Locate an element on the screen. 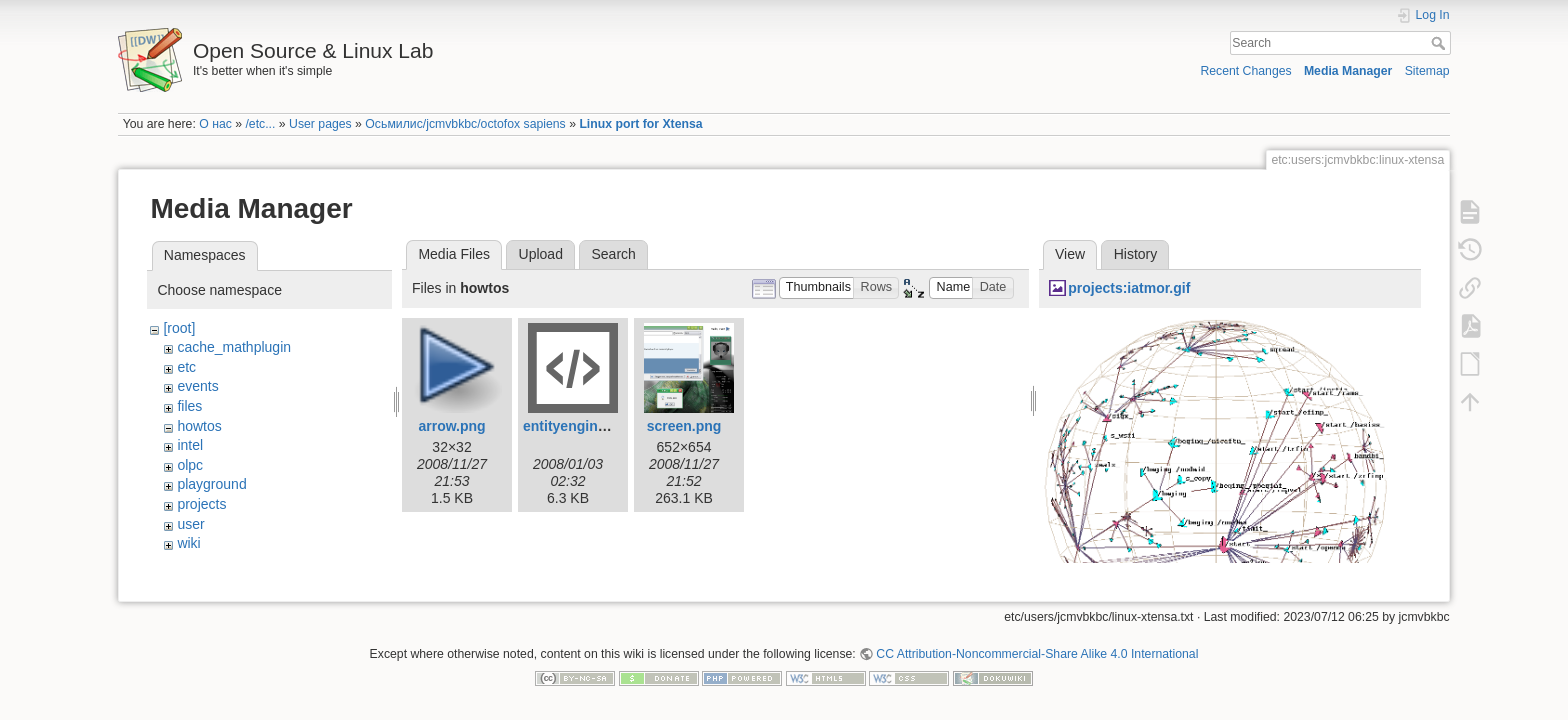  projects:iatmor.gif is located at coordinates (1129, 288).